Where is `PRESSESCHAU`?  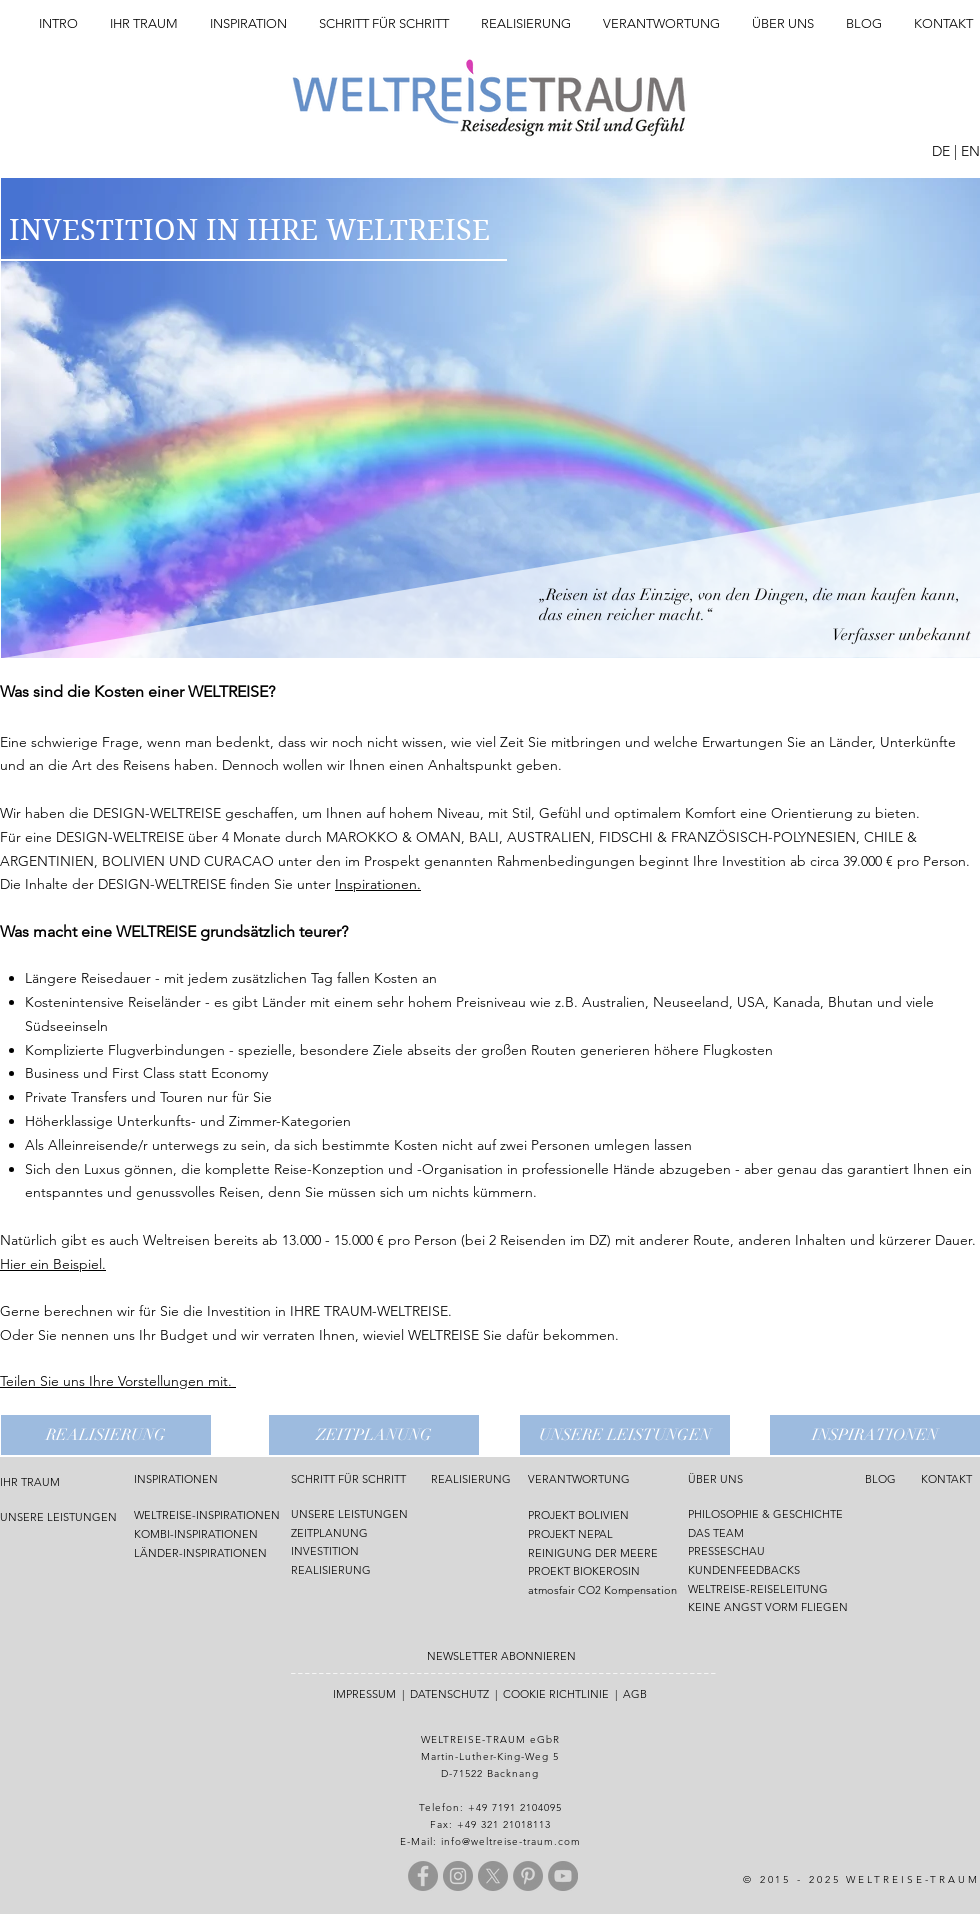 PRESSESCHAU is located at coordinates (726, 1551).